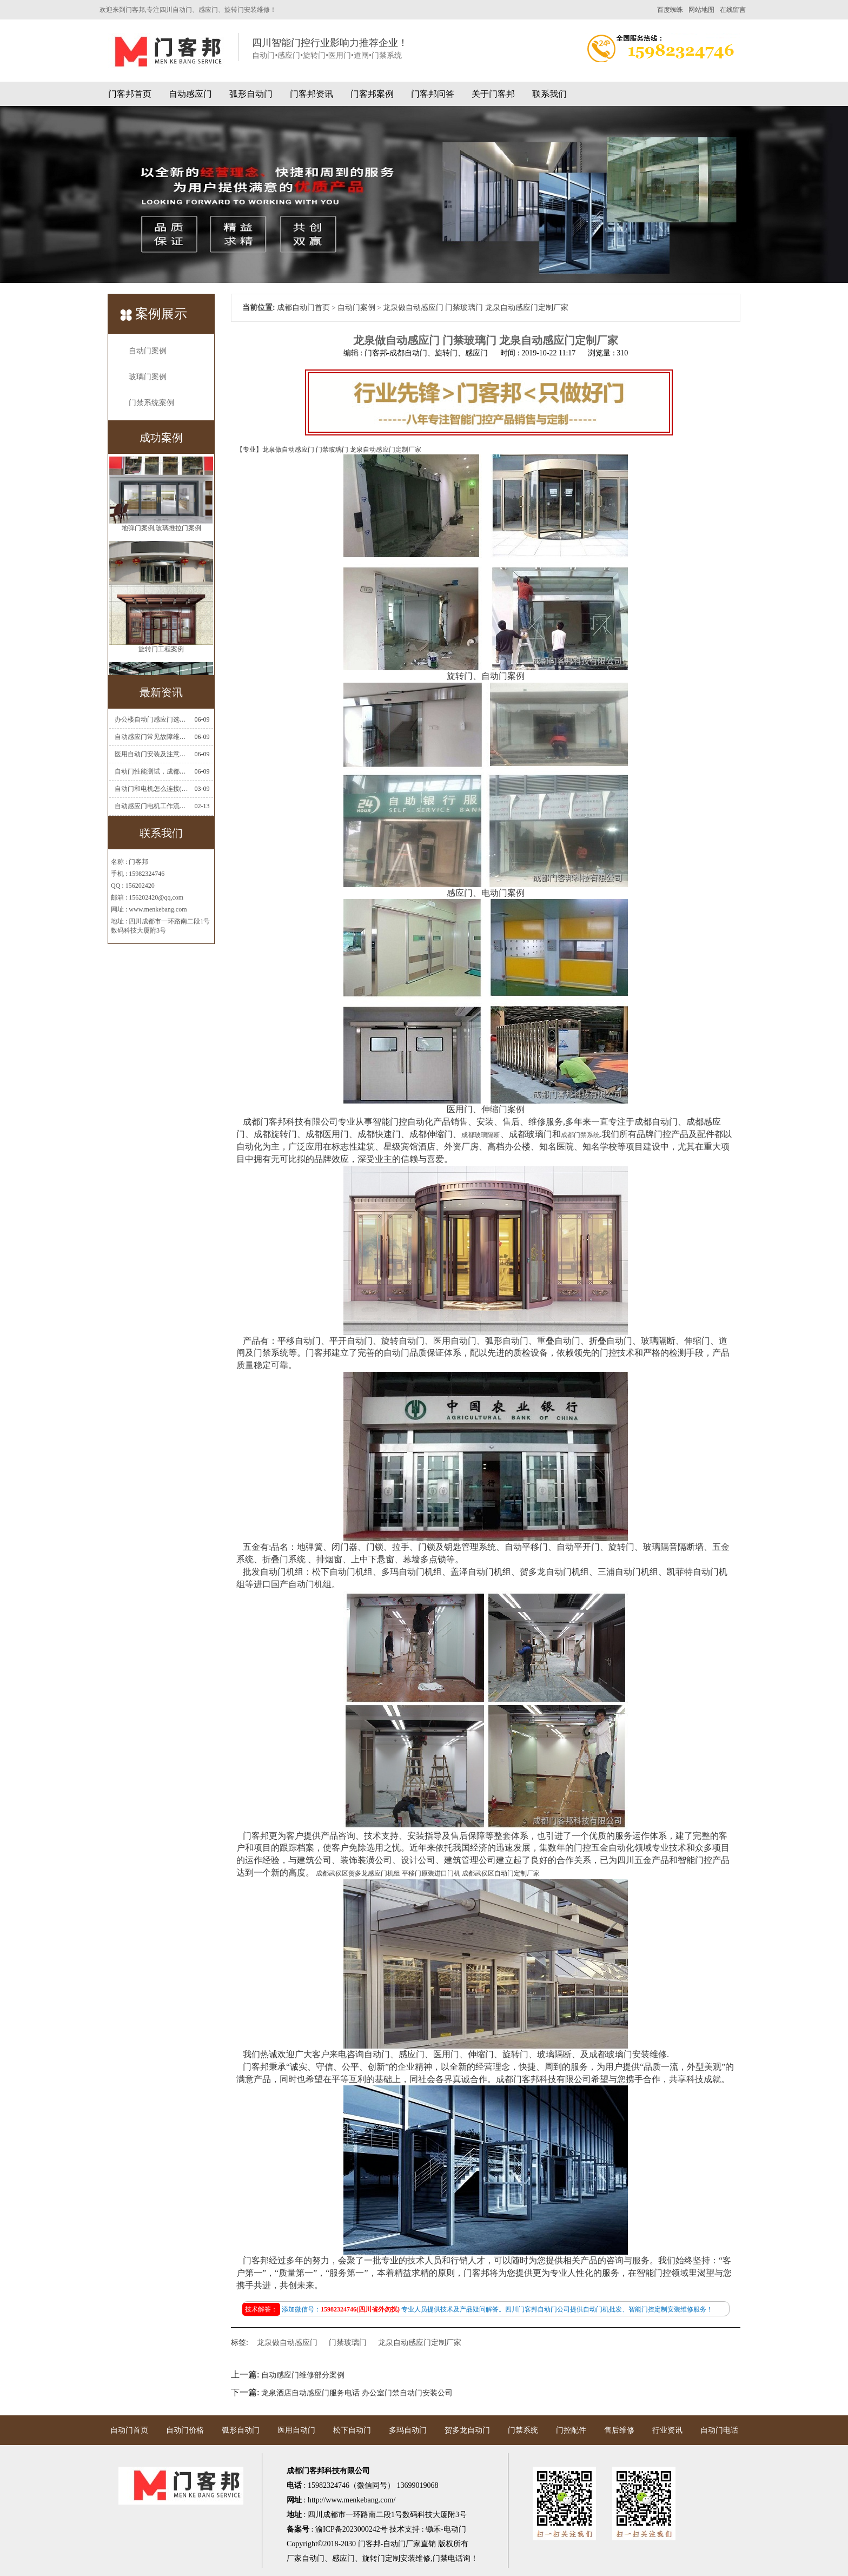 The width and height of the screenshot is (848, 2576). I want to click on 弧形自动门, so click(251, 93).